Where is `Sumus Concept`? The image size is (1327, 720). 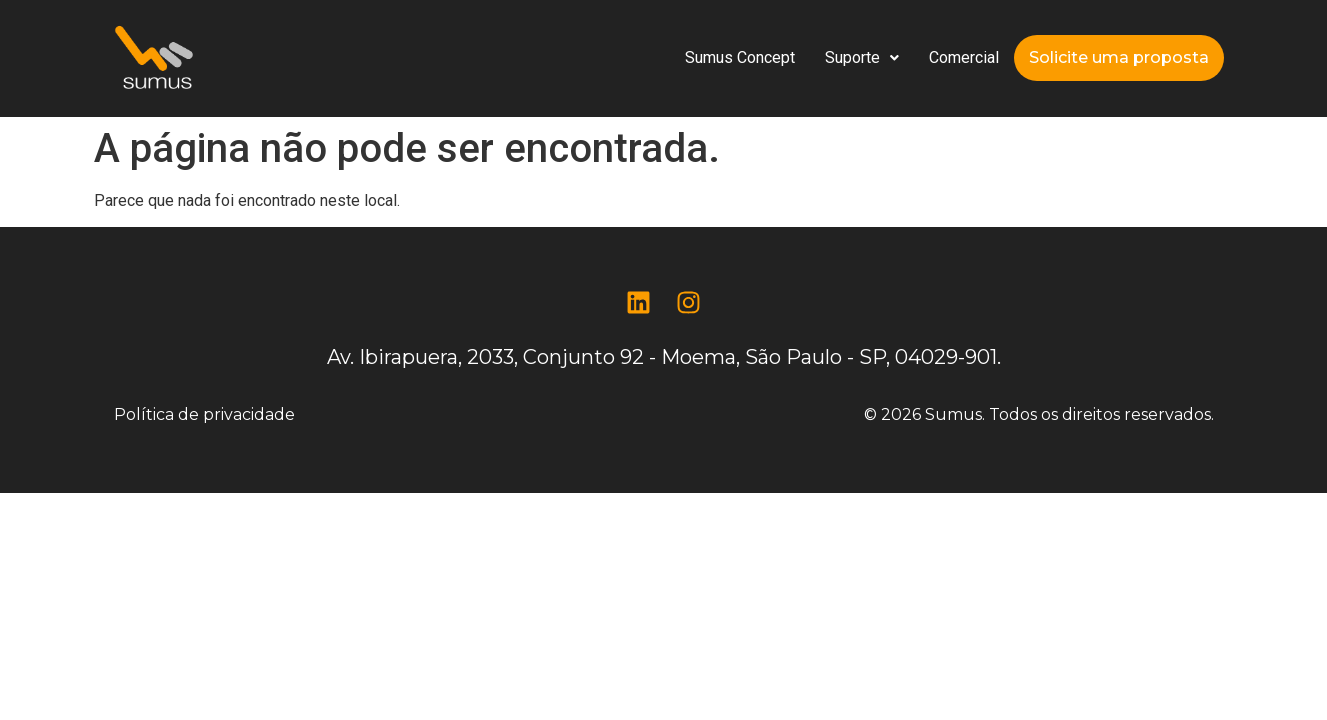
Sumus Concept is located at coordinates (740, 57).